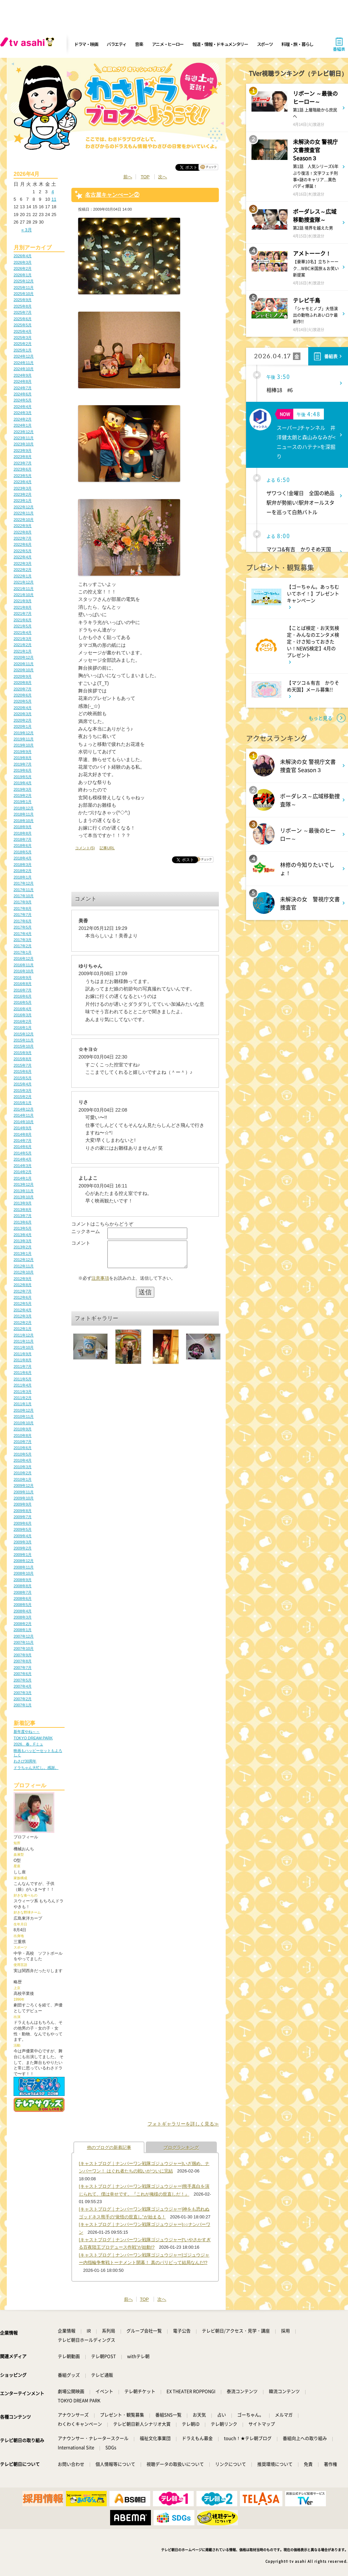 This screenshot has height=2576, width=348. Describe the element at coordinates (23, 1015) in the screenshot. I see `2016年3月` at that location.